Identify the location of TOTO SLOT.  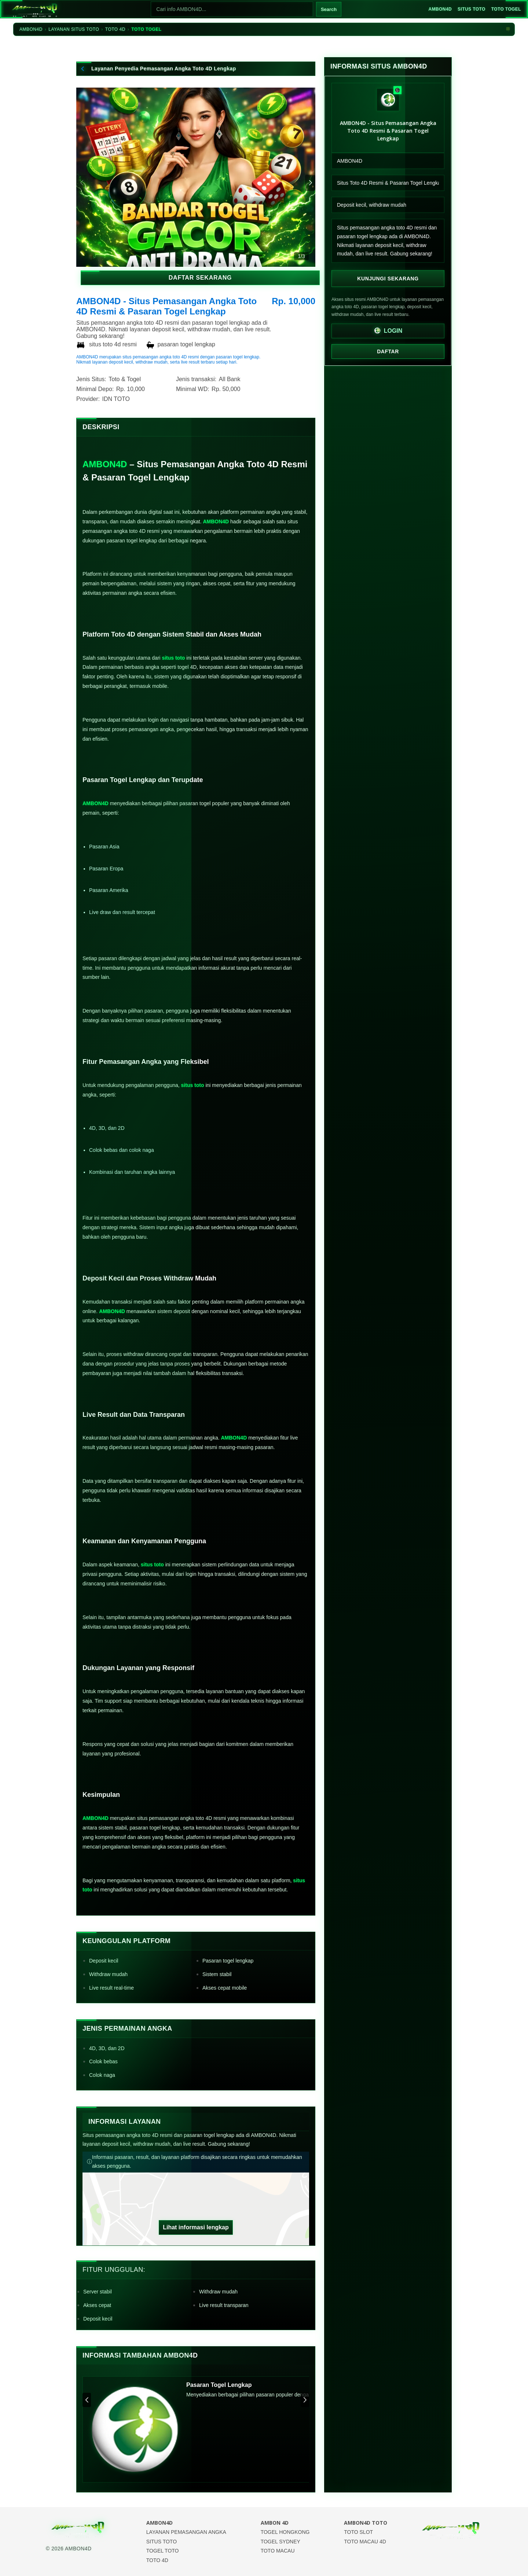
(358, 2532).